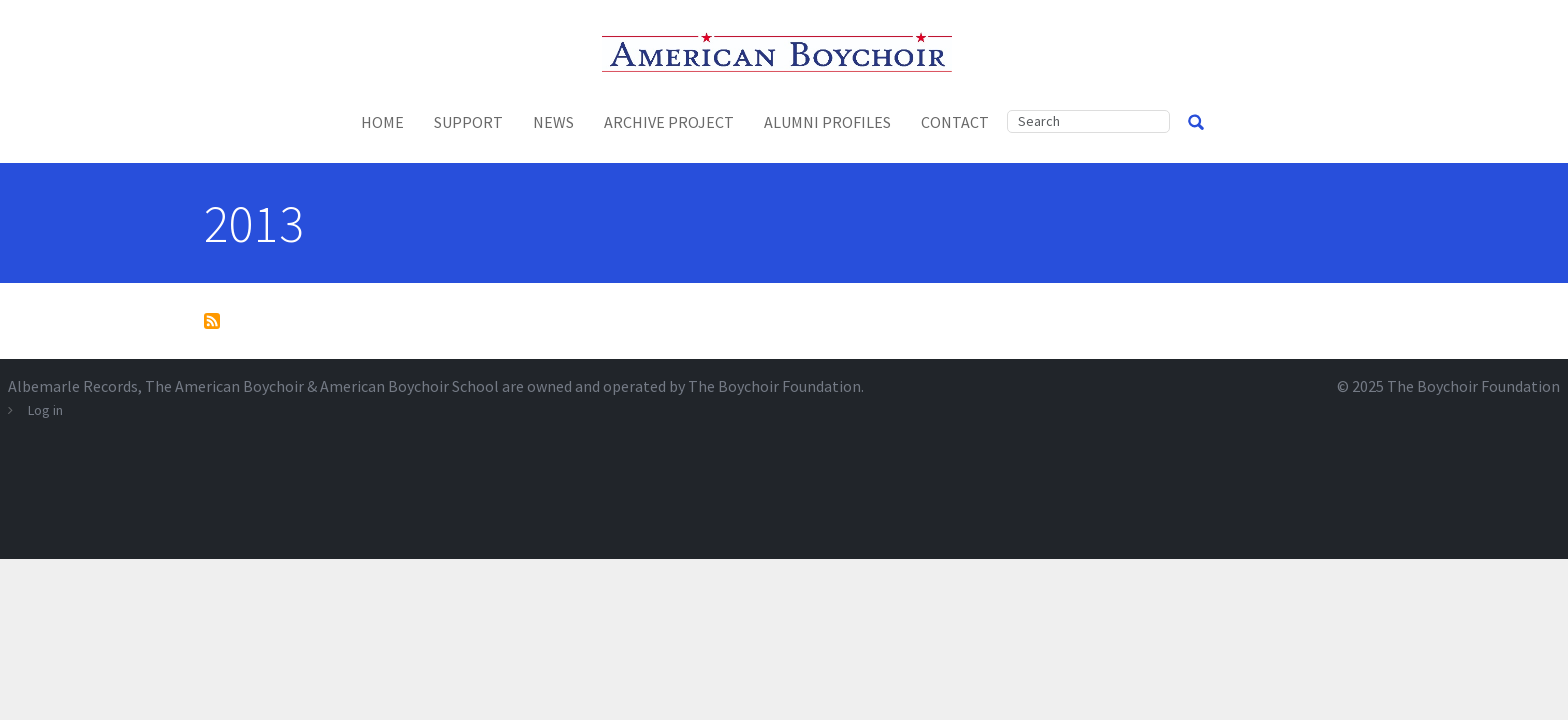  What do you see at coordinates (212, 321) in the screenshot?
I see `Subscribe to 2013` at bounding box center [212, 321].